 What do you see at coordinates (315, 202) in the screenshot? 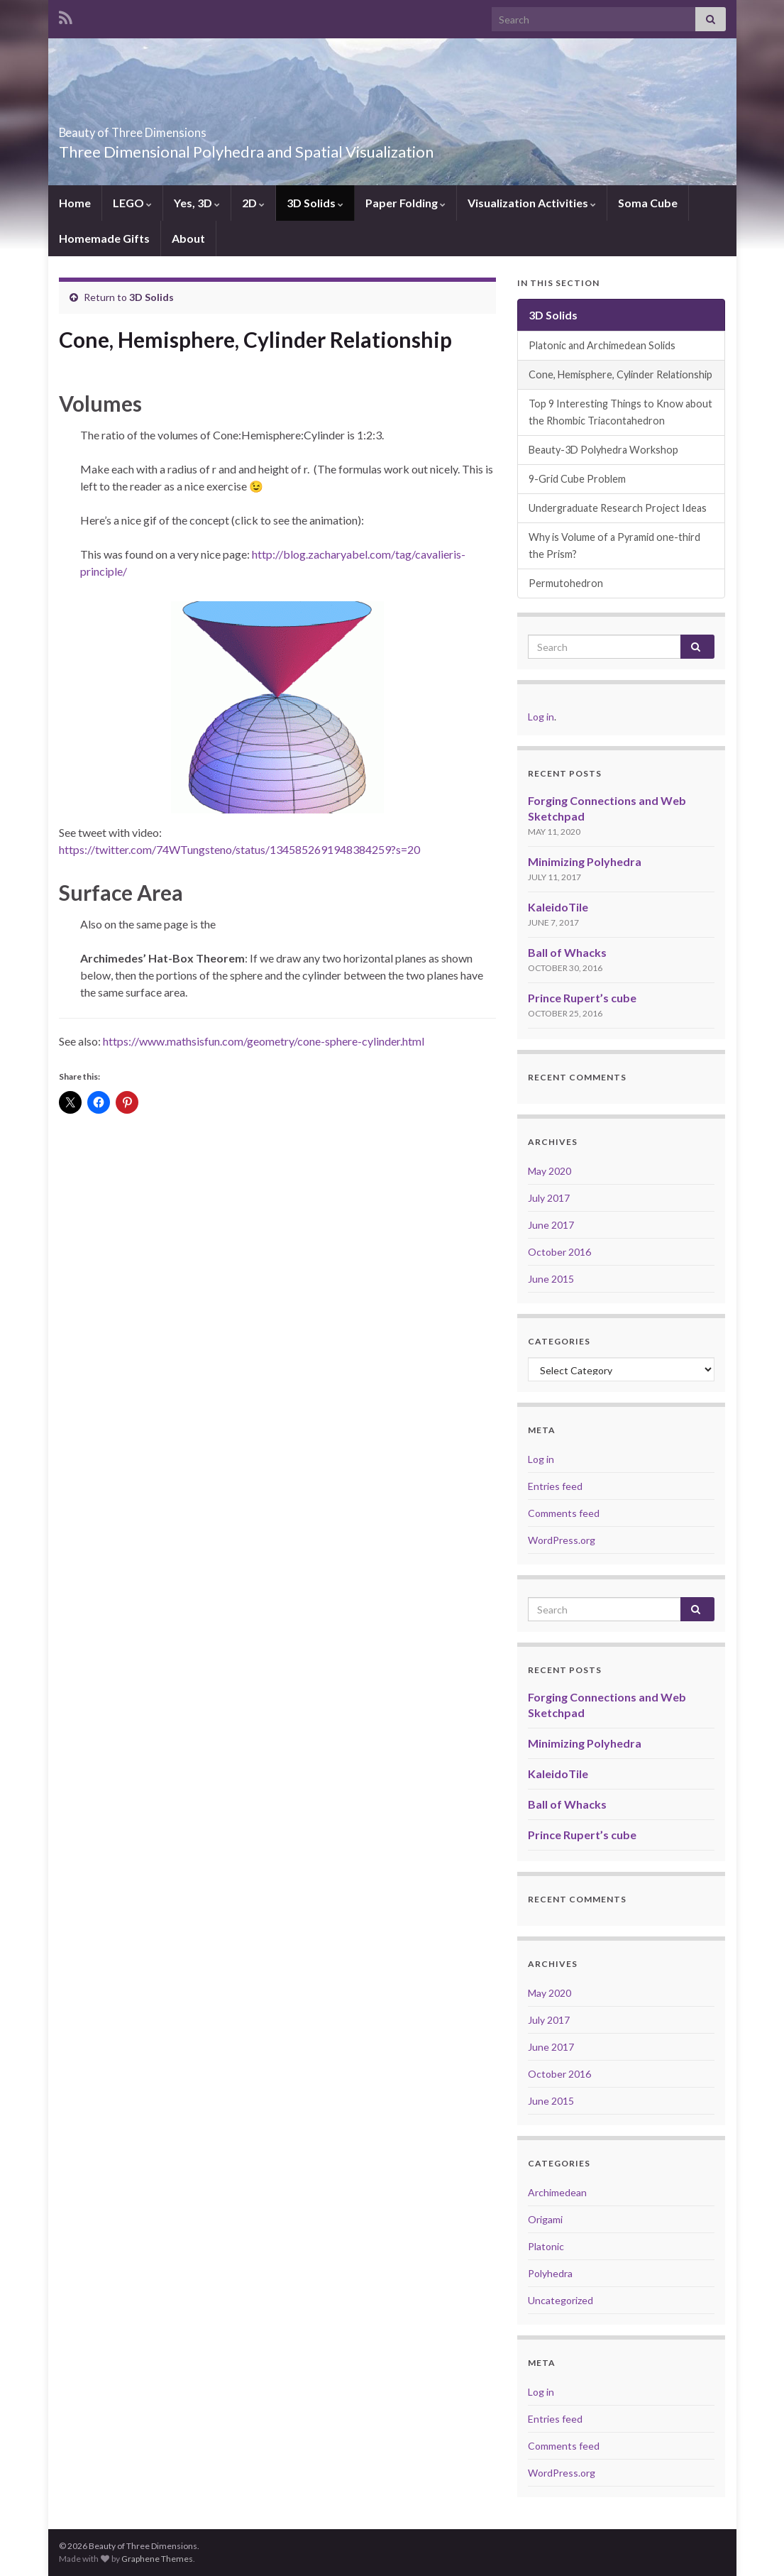
I see `3D Solids` at bounding box center [315, 202].